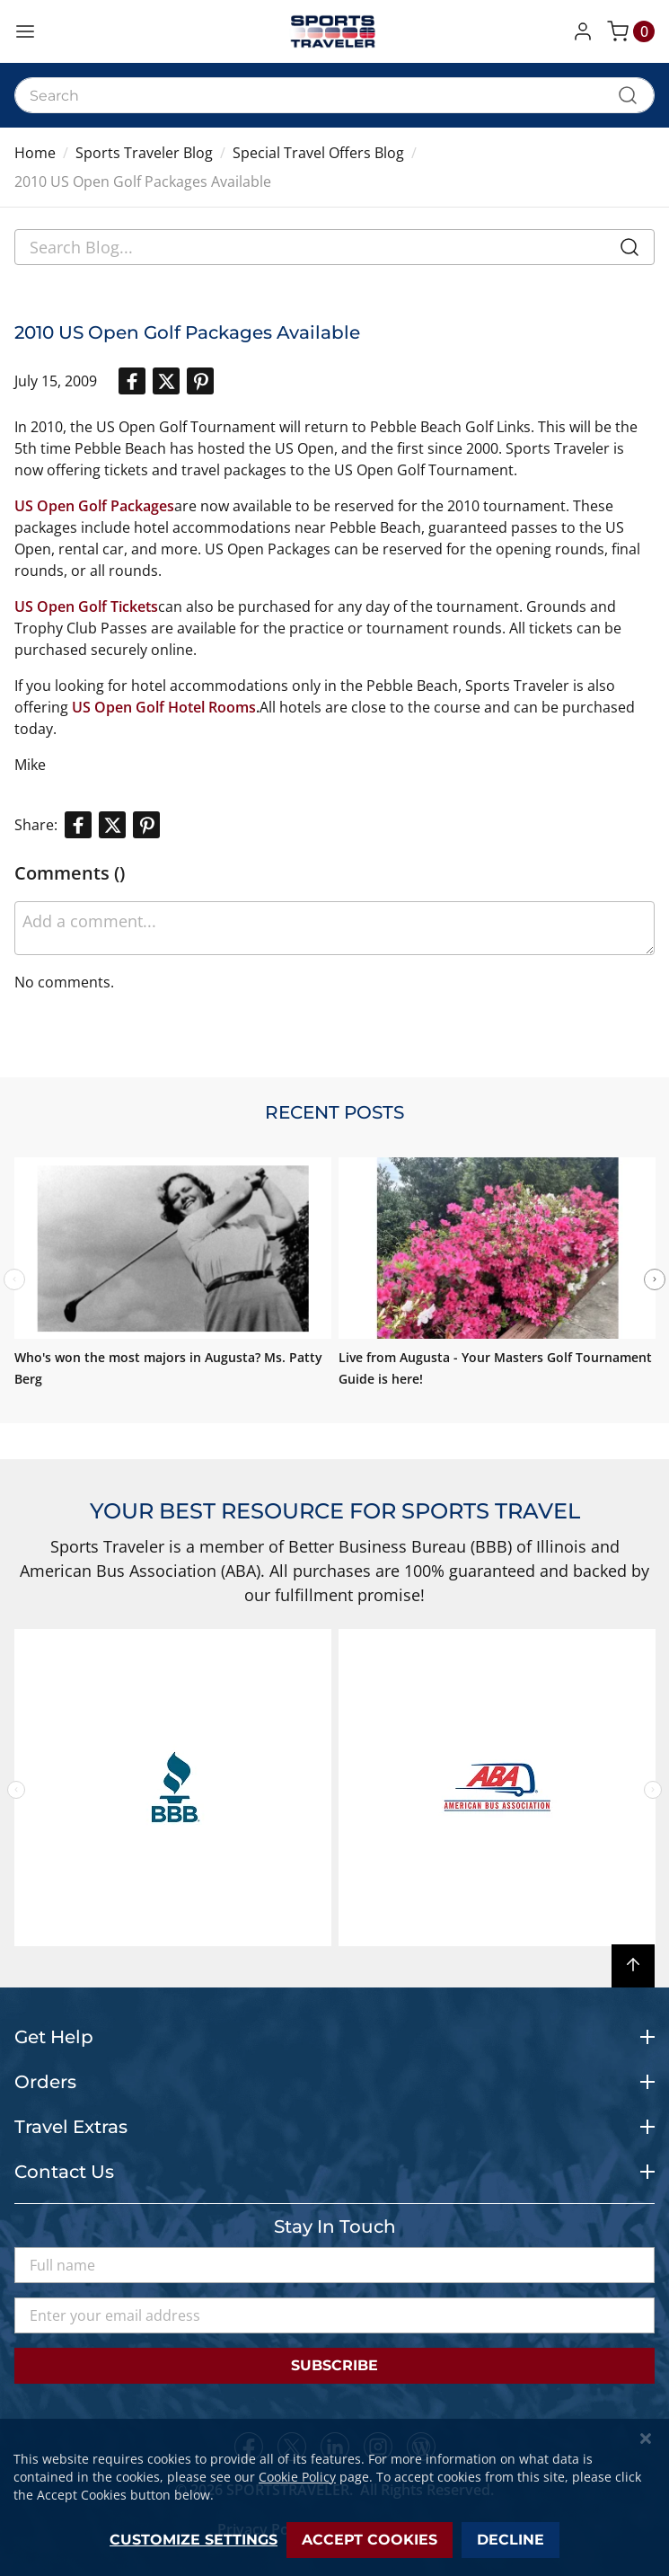 The image size is (669, 2576). What do you see at coordinates (654, 1279) in the screenshot?
I see `Next` at bounding box center [654, 1279].